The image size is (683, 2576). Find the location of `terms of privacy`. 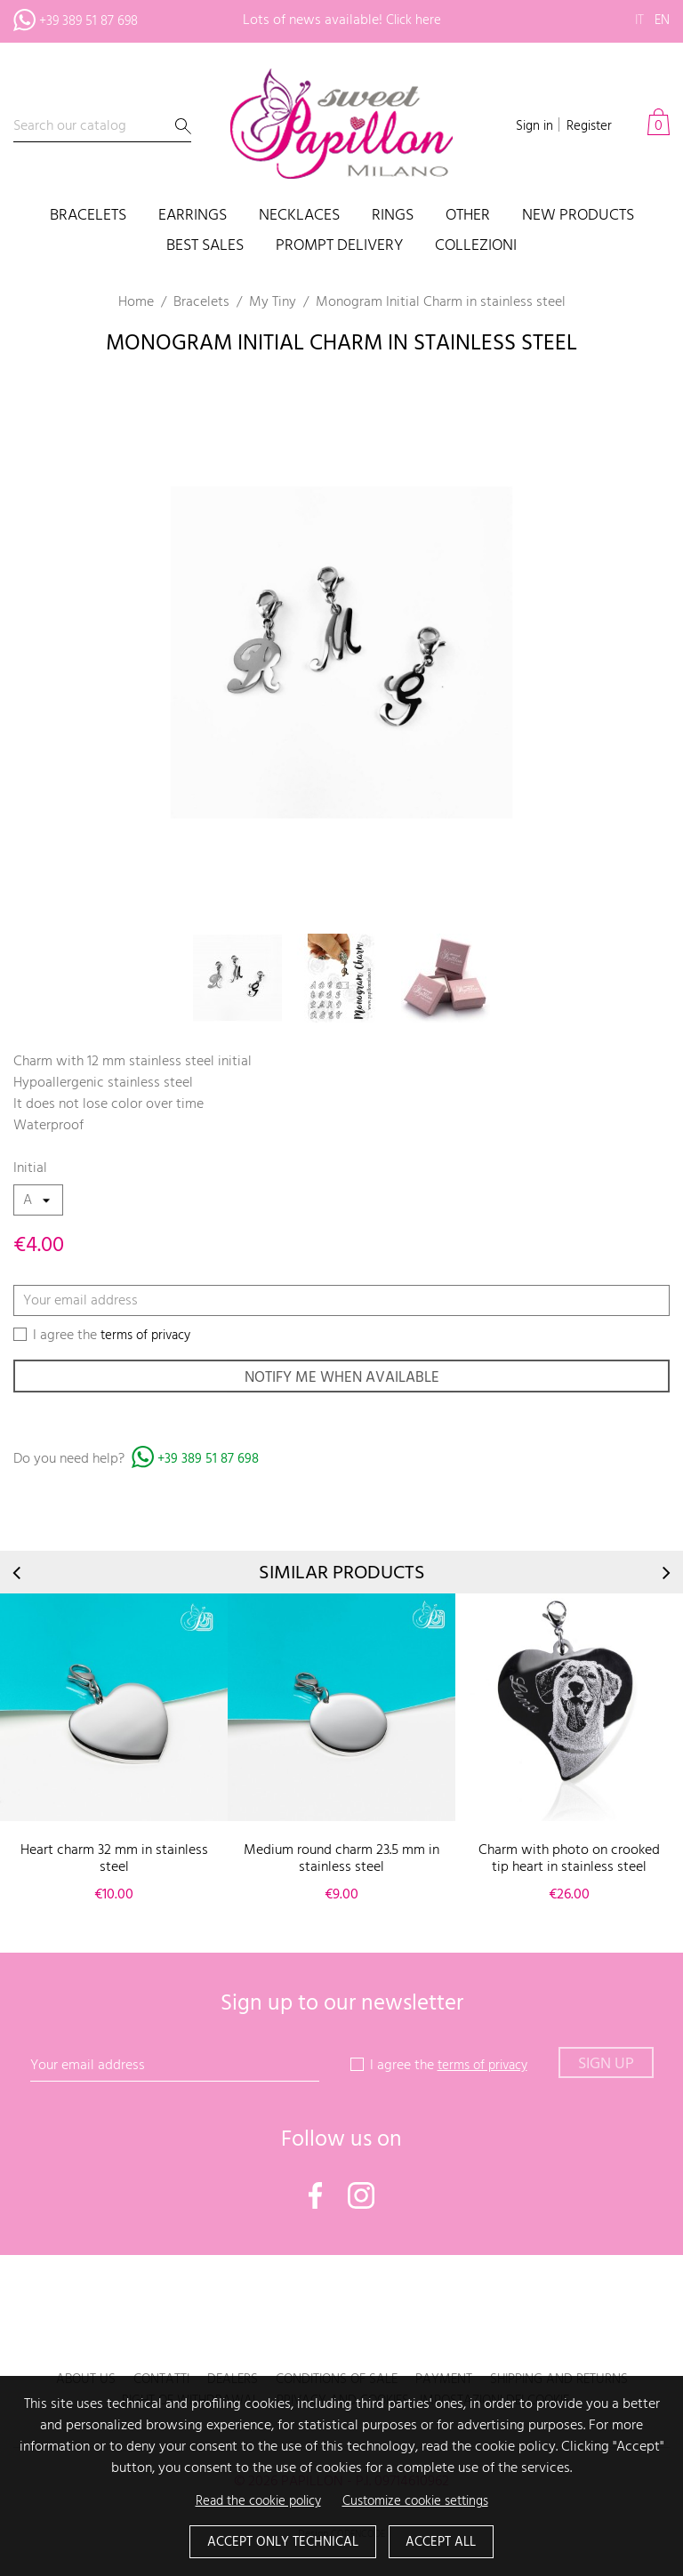

terms of privacy is located at coordinates (149, 1335).